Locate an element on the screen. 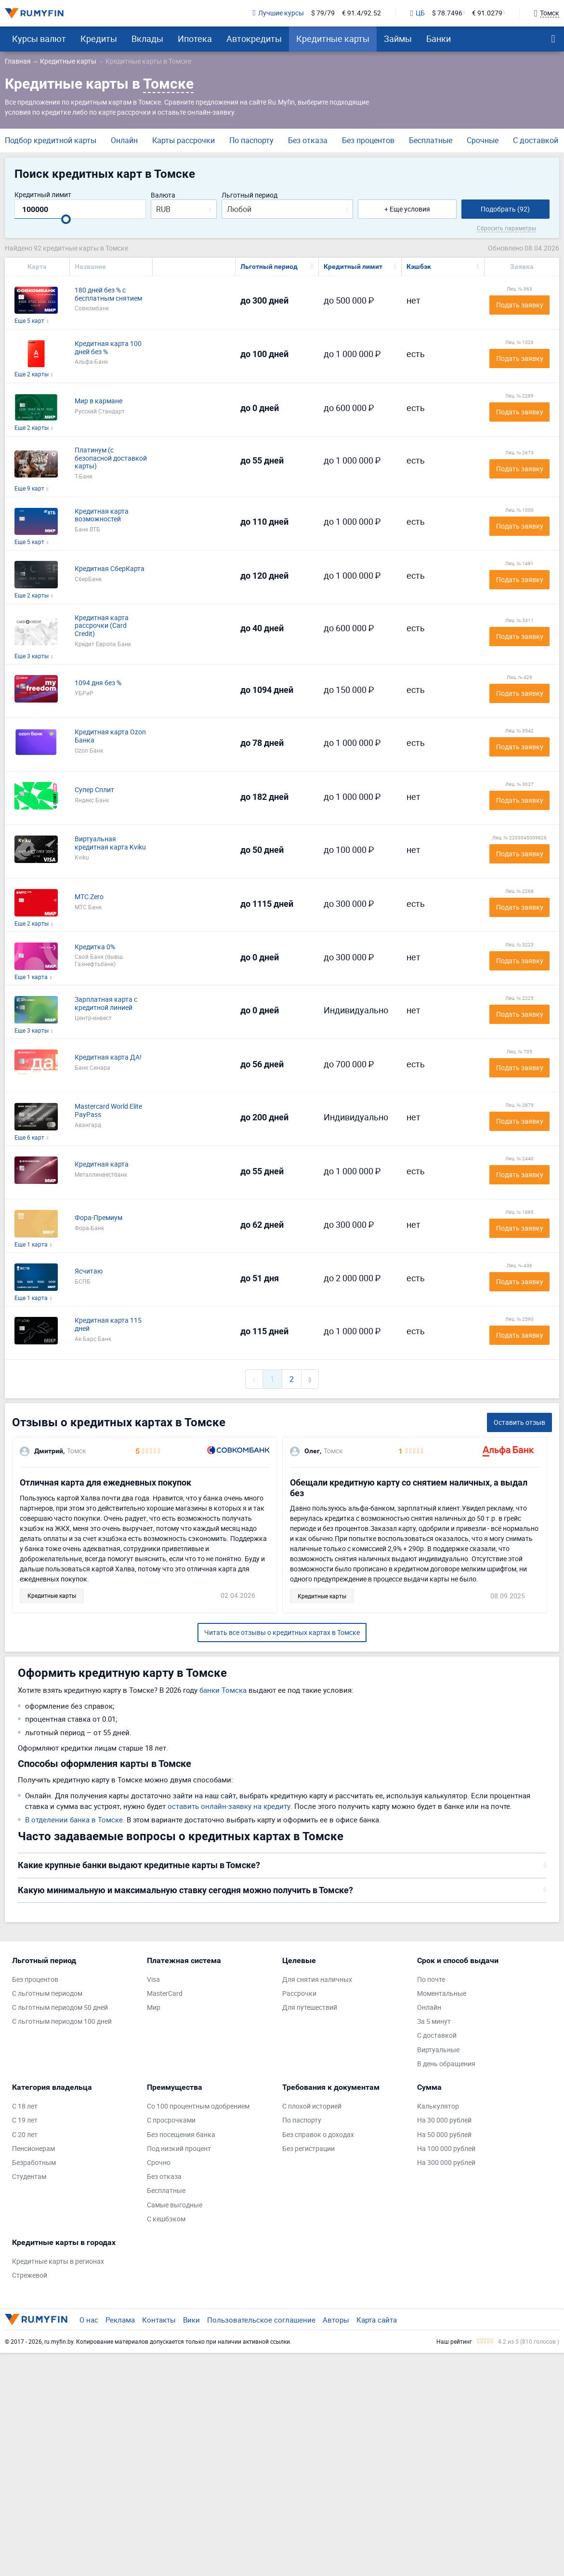 This screenshot has width=564, height=2576. Кэшбэк is located at coordinates (419, 266).